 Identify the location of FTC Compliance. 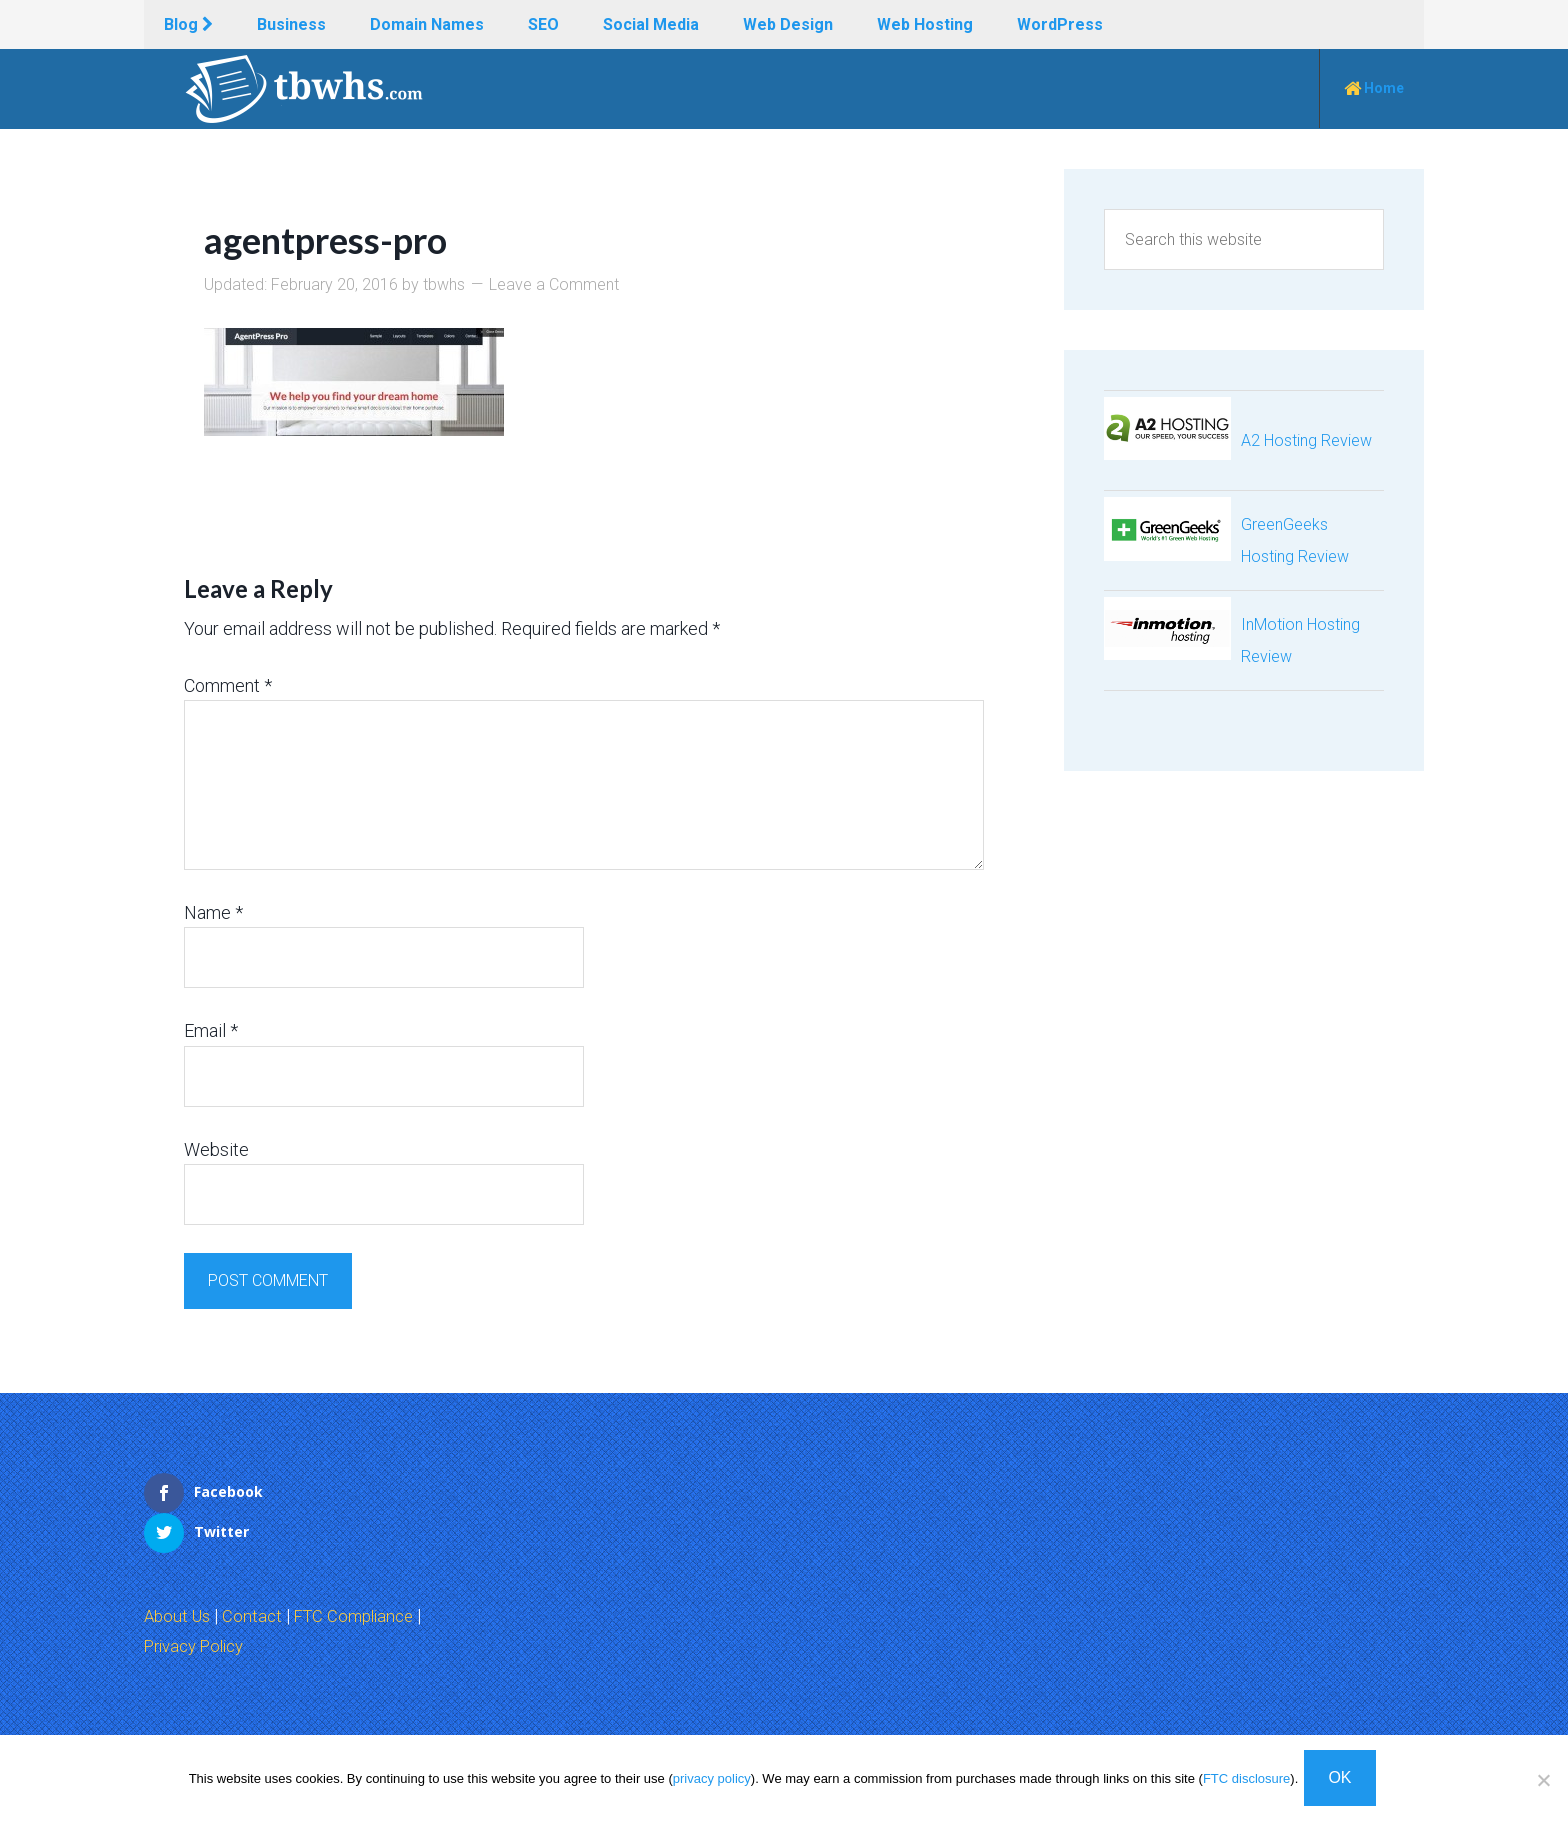
(364, 1575).